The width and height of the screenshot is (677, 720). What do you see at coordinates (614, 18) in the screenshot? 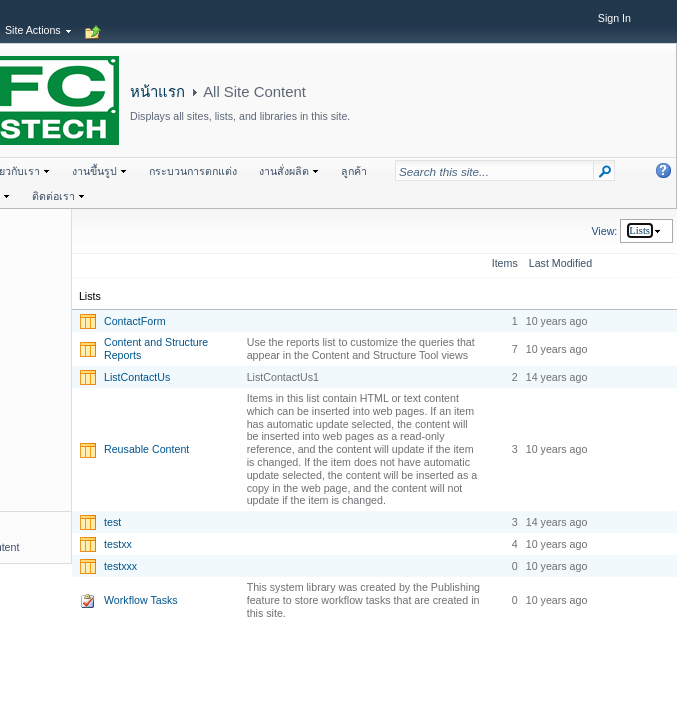
I see `Sign In` at bounding box center [614, 18].